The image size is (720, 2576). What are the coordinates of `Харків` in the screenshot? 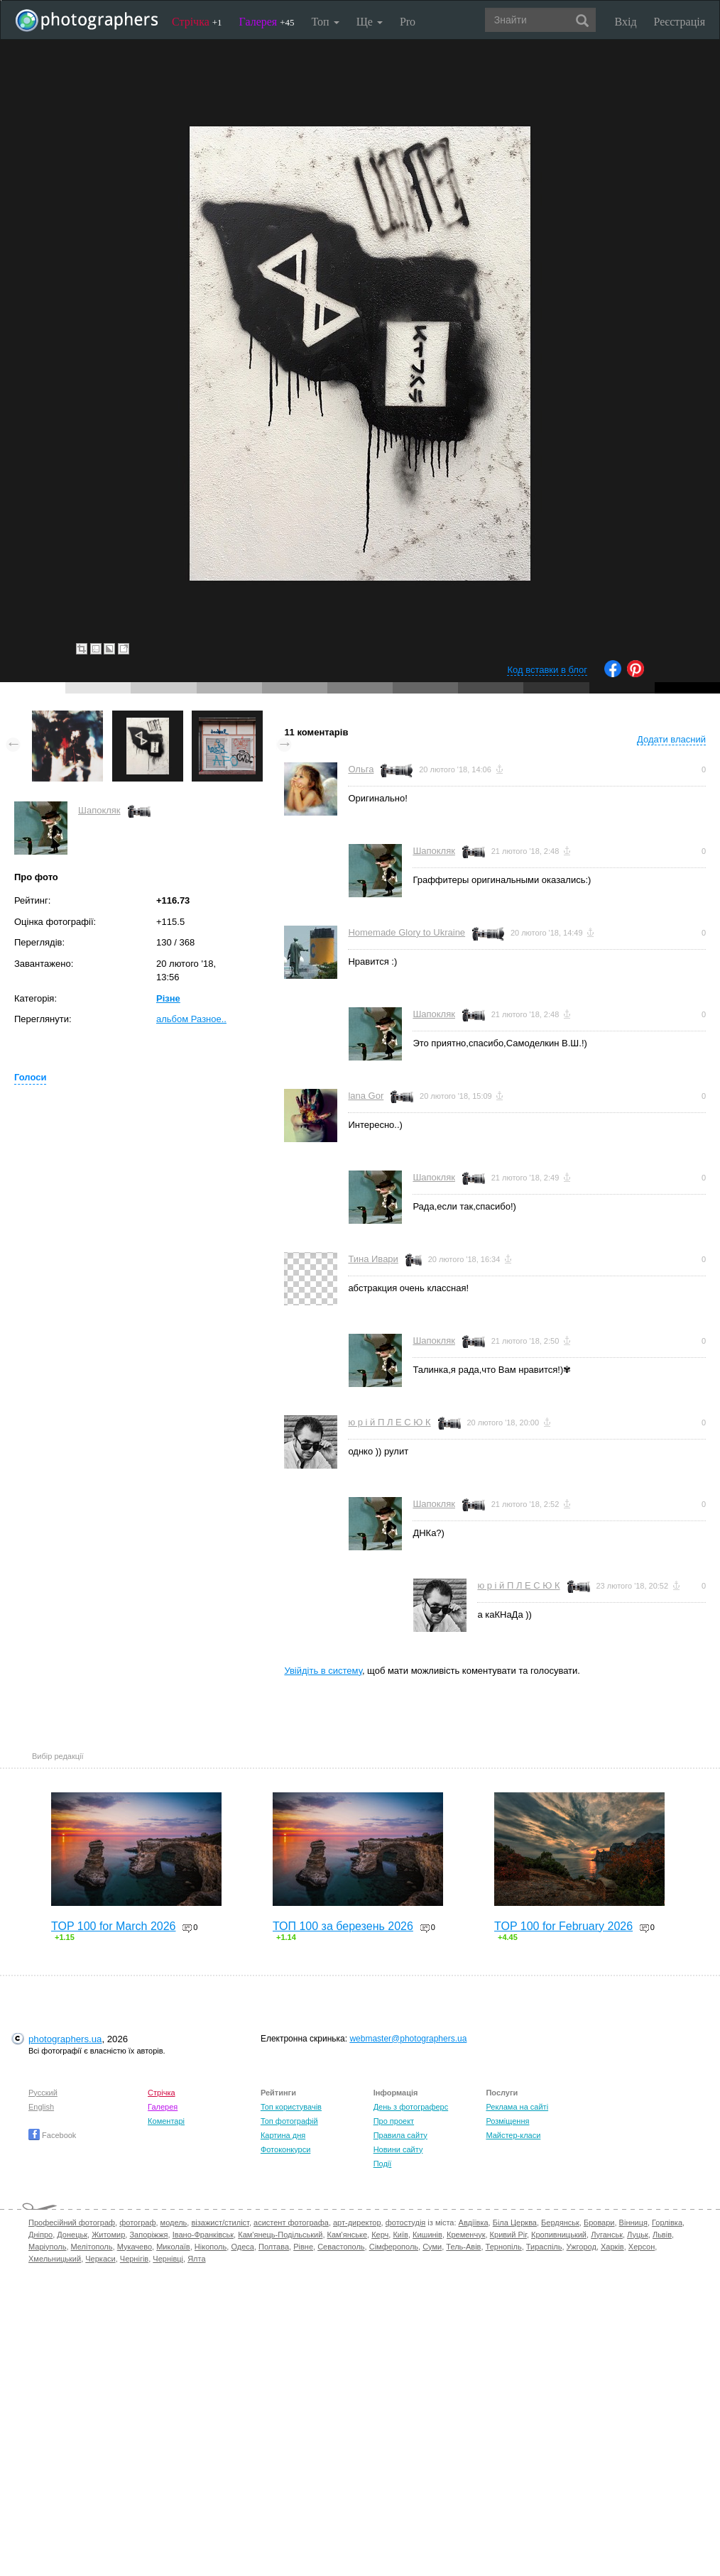 It's located at (612, 2246).